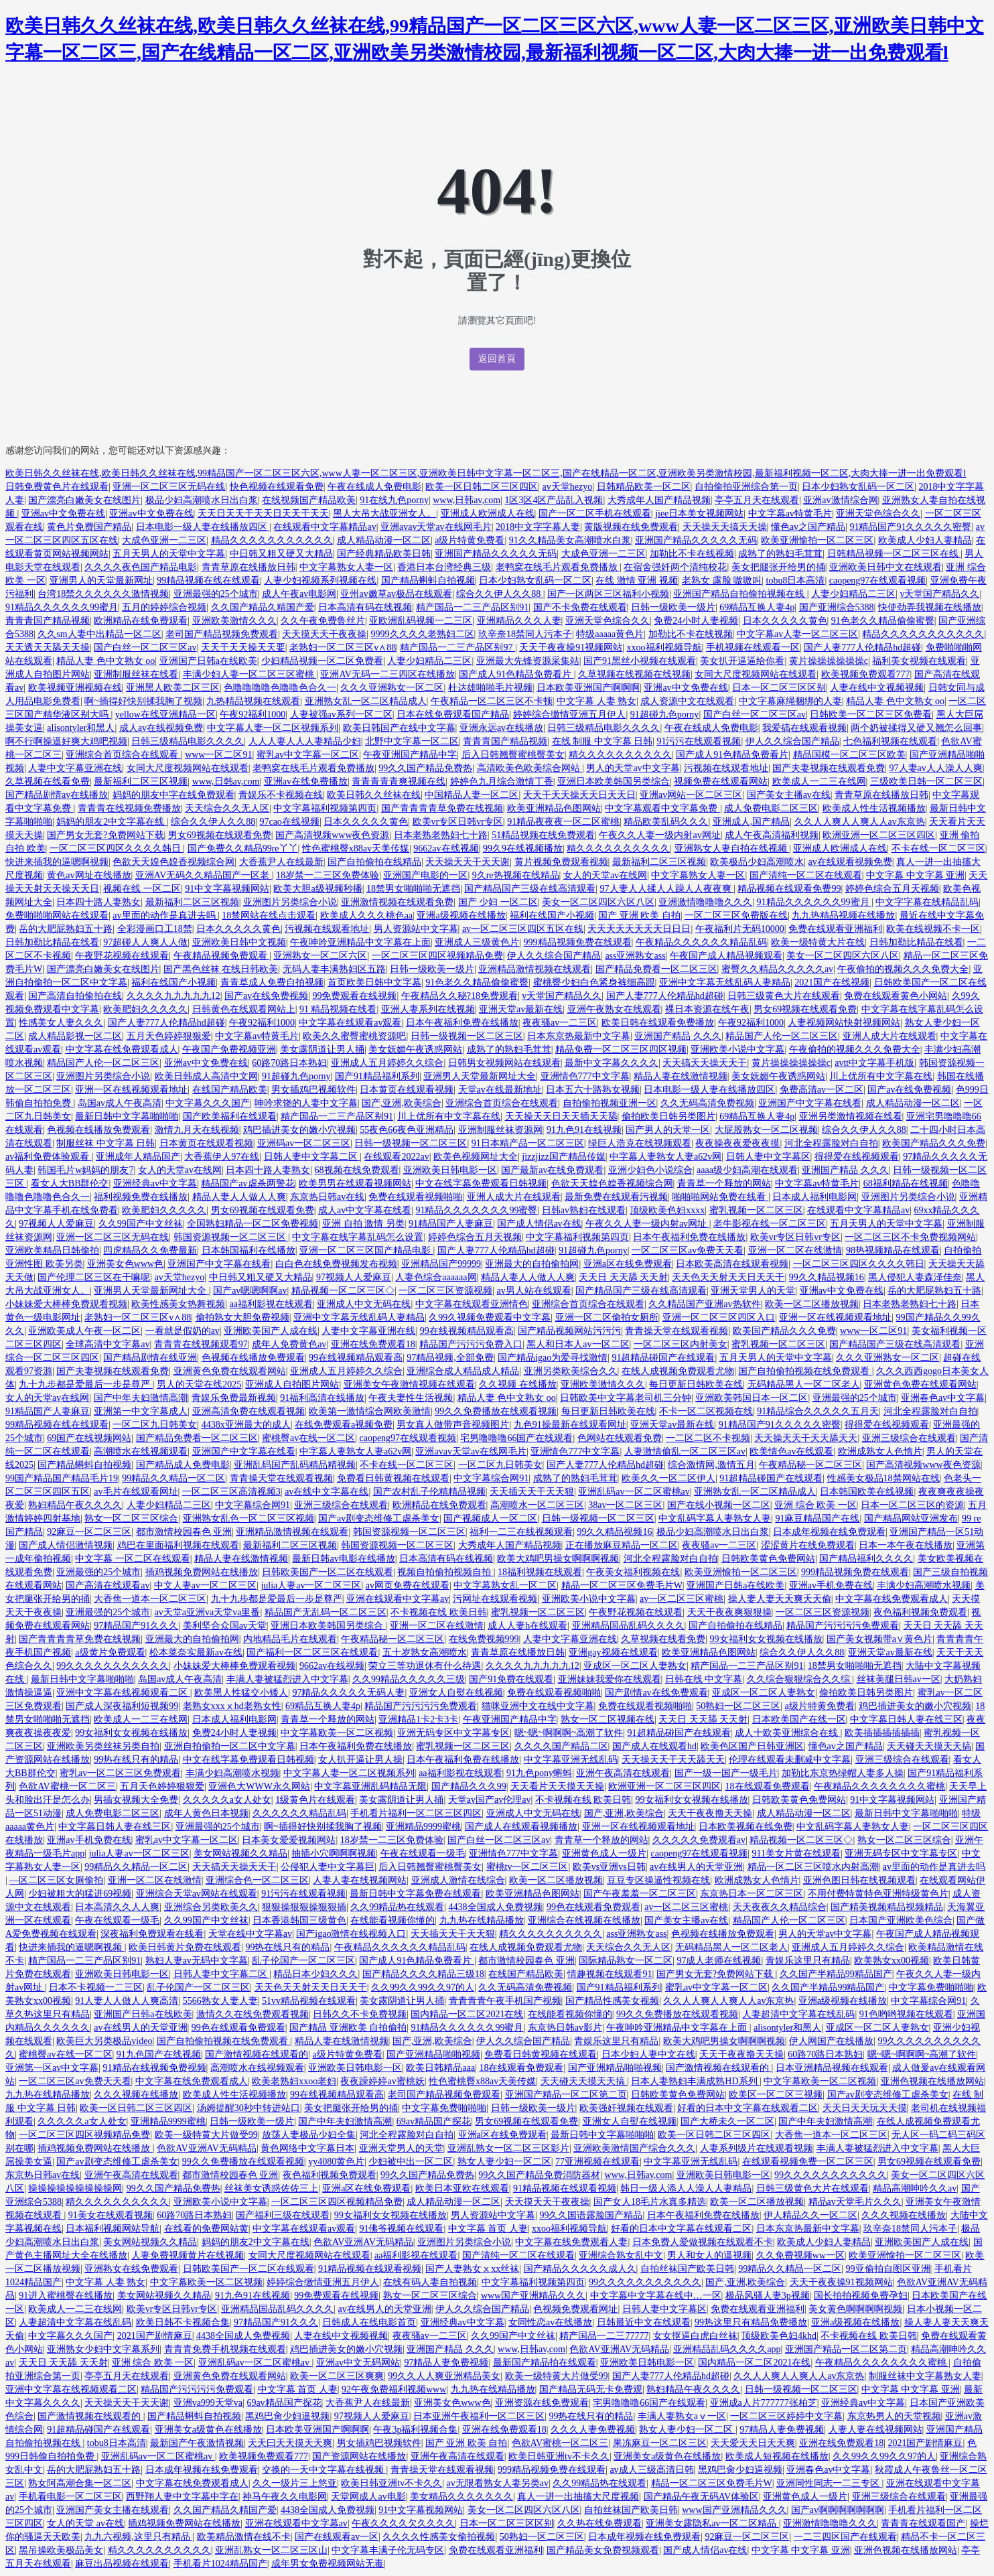 The width and height of the screenshot is (994, 2576). I want to click on 天堂网成人av电影, so click(368, 2497).